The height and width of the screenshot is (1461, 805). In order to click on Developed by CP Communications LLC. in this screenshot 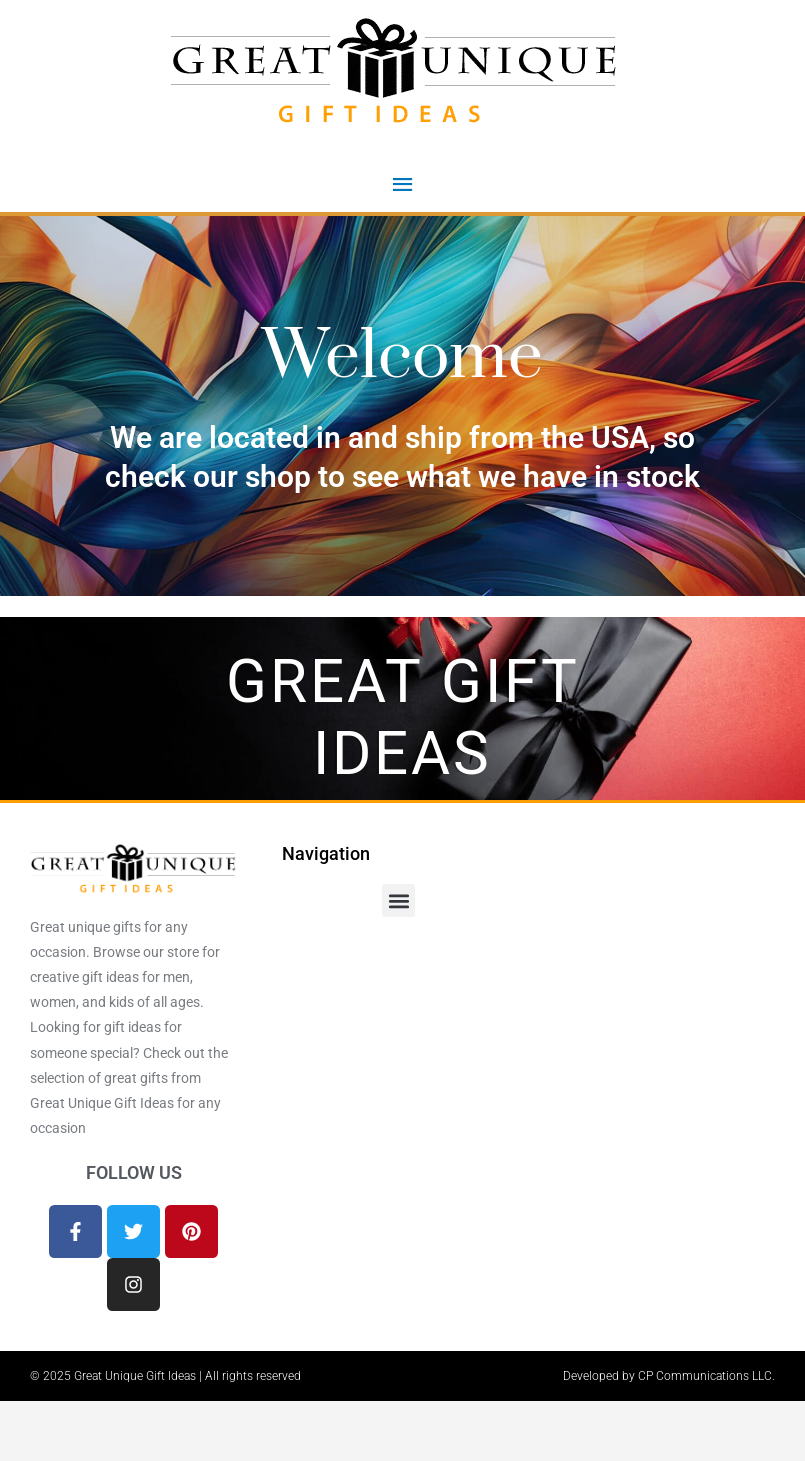, I will do `click(669, 1376)`.